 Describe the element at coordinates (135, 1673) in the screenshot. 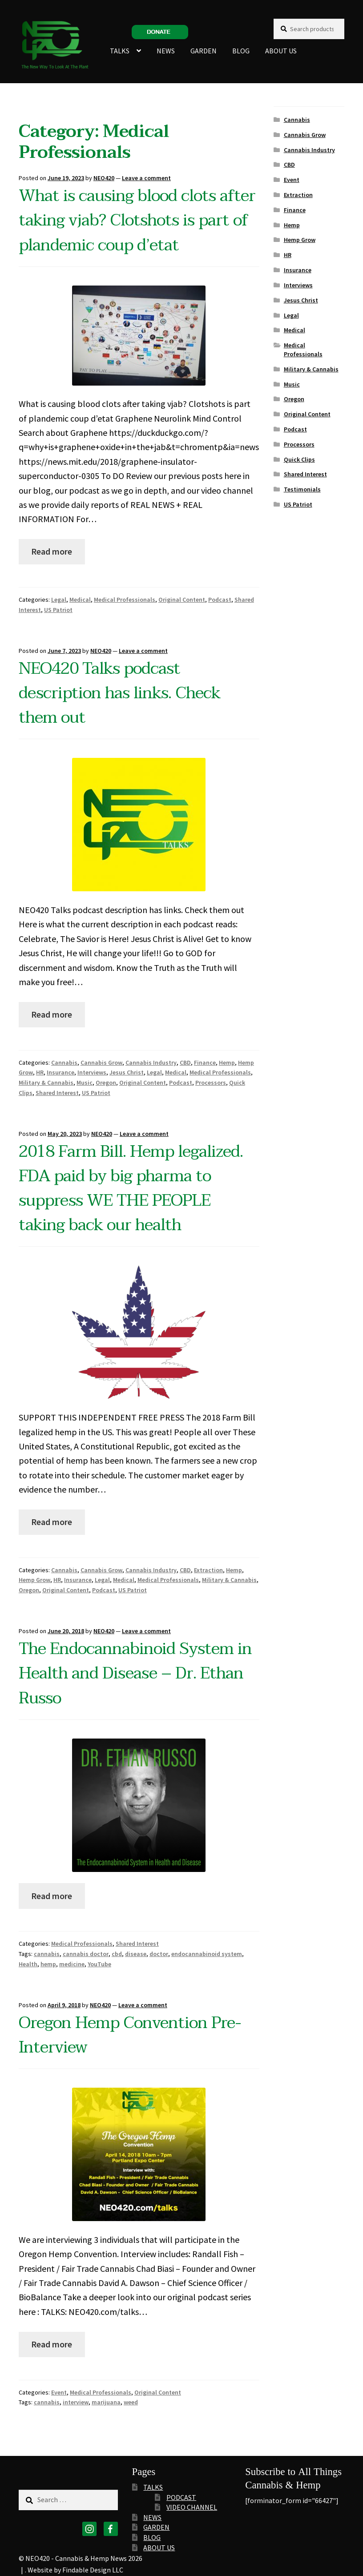

I see `The Endocannabinoid System in Health and Disease – Dr. Ethan Russo` at that location.